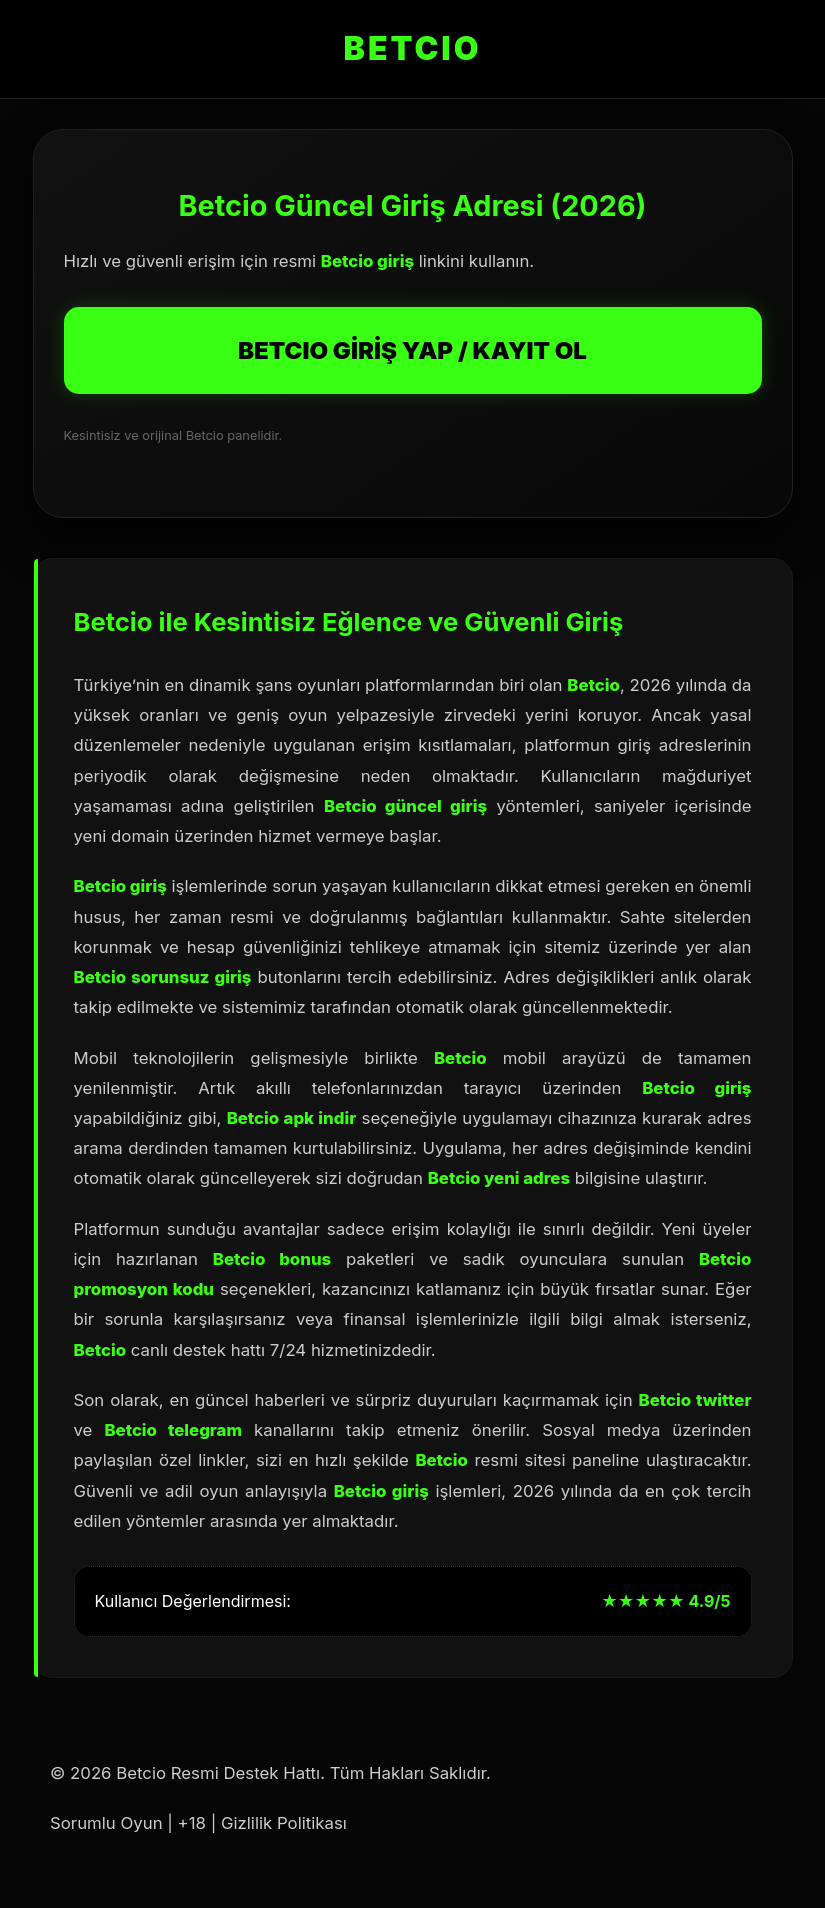 The height and width of the screenshot is (1908, 825). I want to click on BETCIO GİRİŞ YAP / KAYIT OL, so click(412, 350).